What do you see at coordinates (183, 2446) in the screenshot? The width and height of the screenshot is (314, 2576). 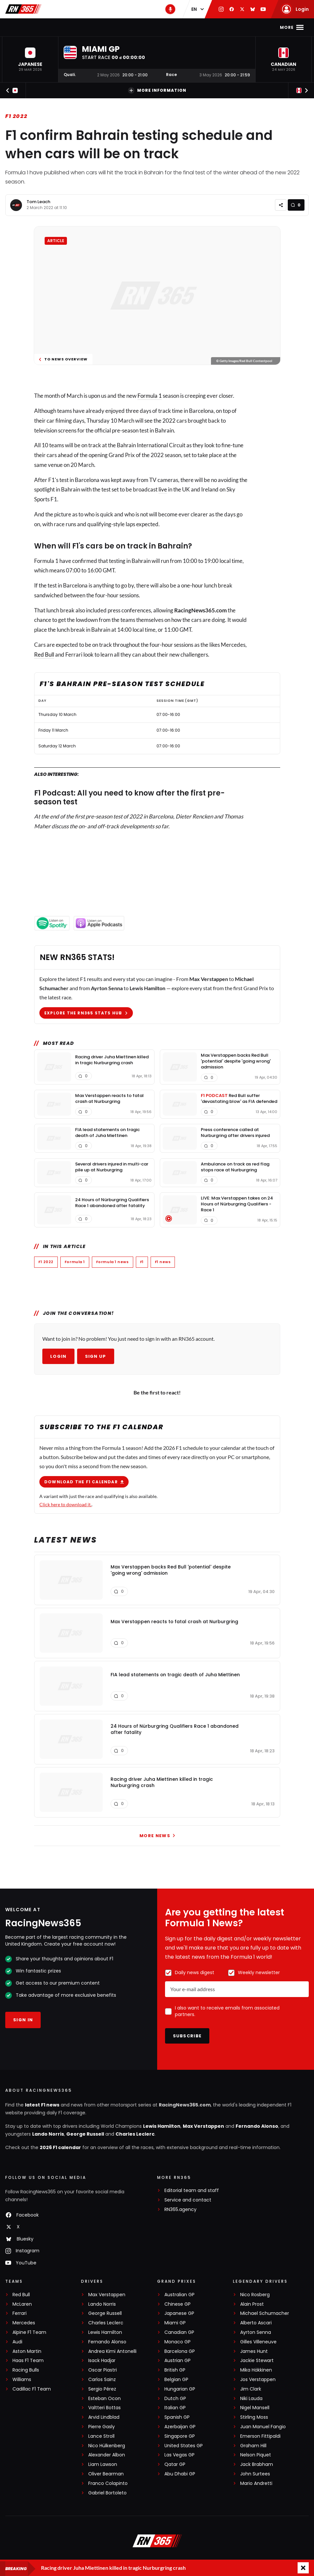 I see `United States GP` at bounding box center [183, 2446].